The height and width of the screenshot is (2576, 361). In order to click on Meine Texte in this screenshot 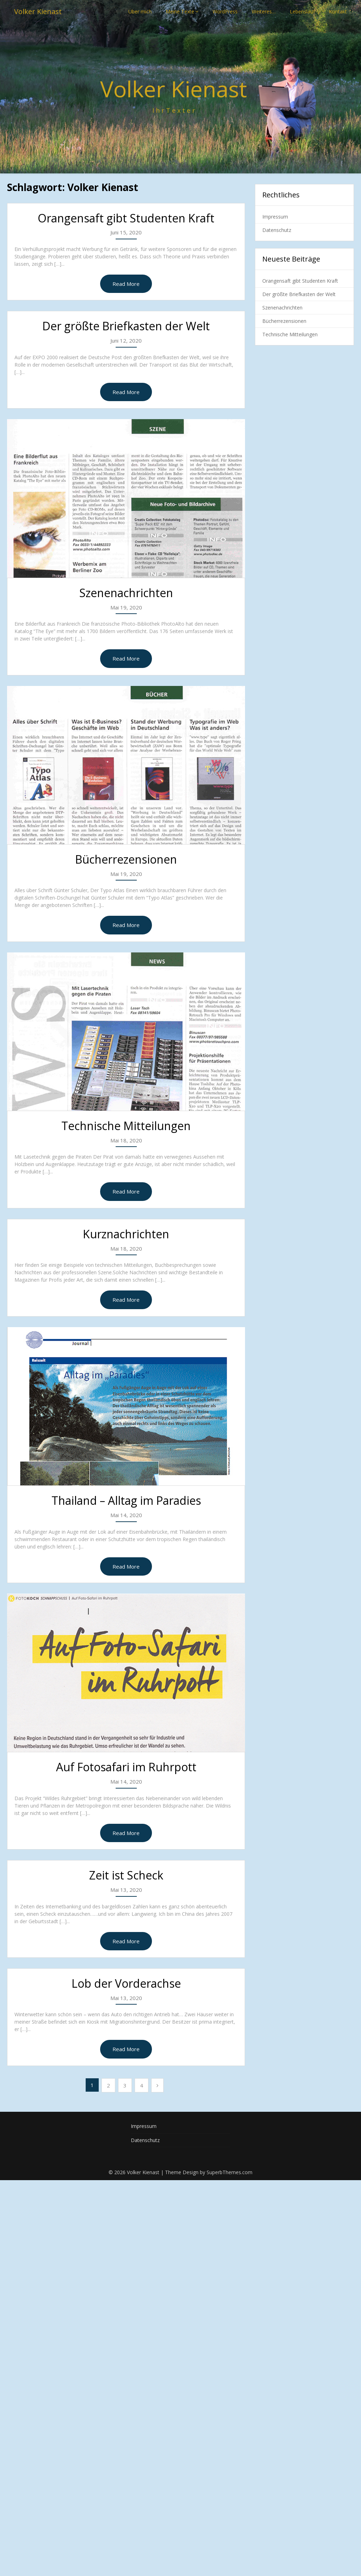, I will do `click(180, 11)`.